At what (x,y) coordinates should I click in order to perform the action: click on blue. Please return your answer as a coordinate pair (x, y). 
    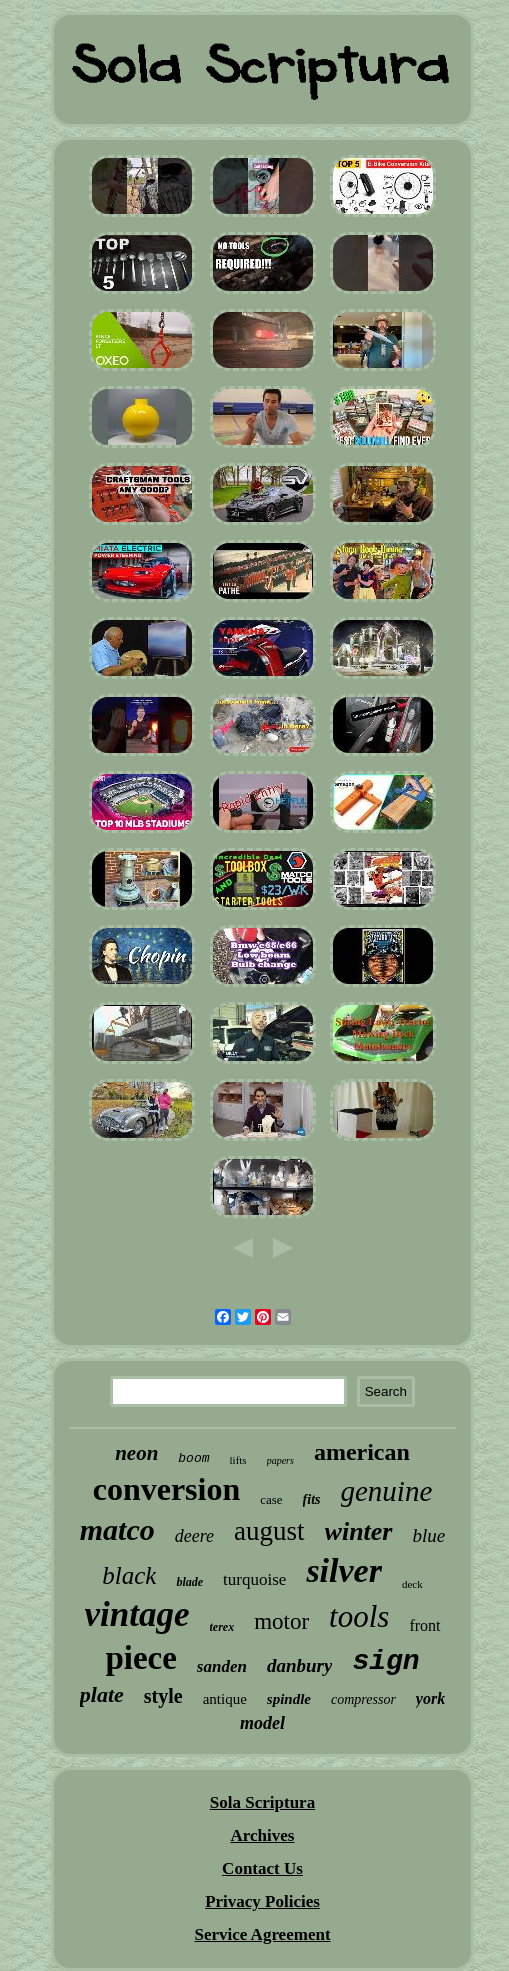
    Looking at the image, I should click on (429, 1535).